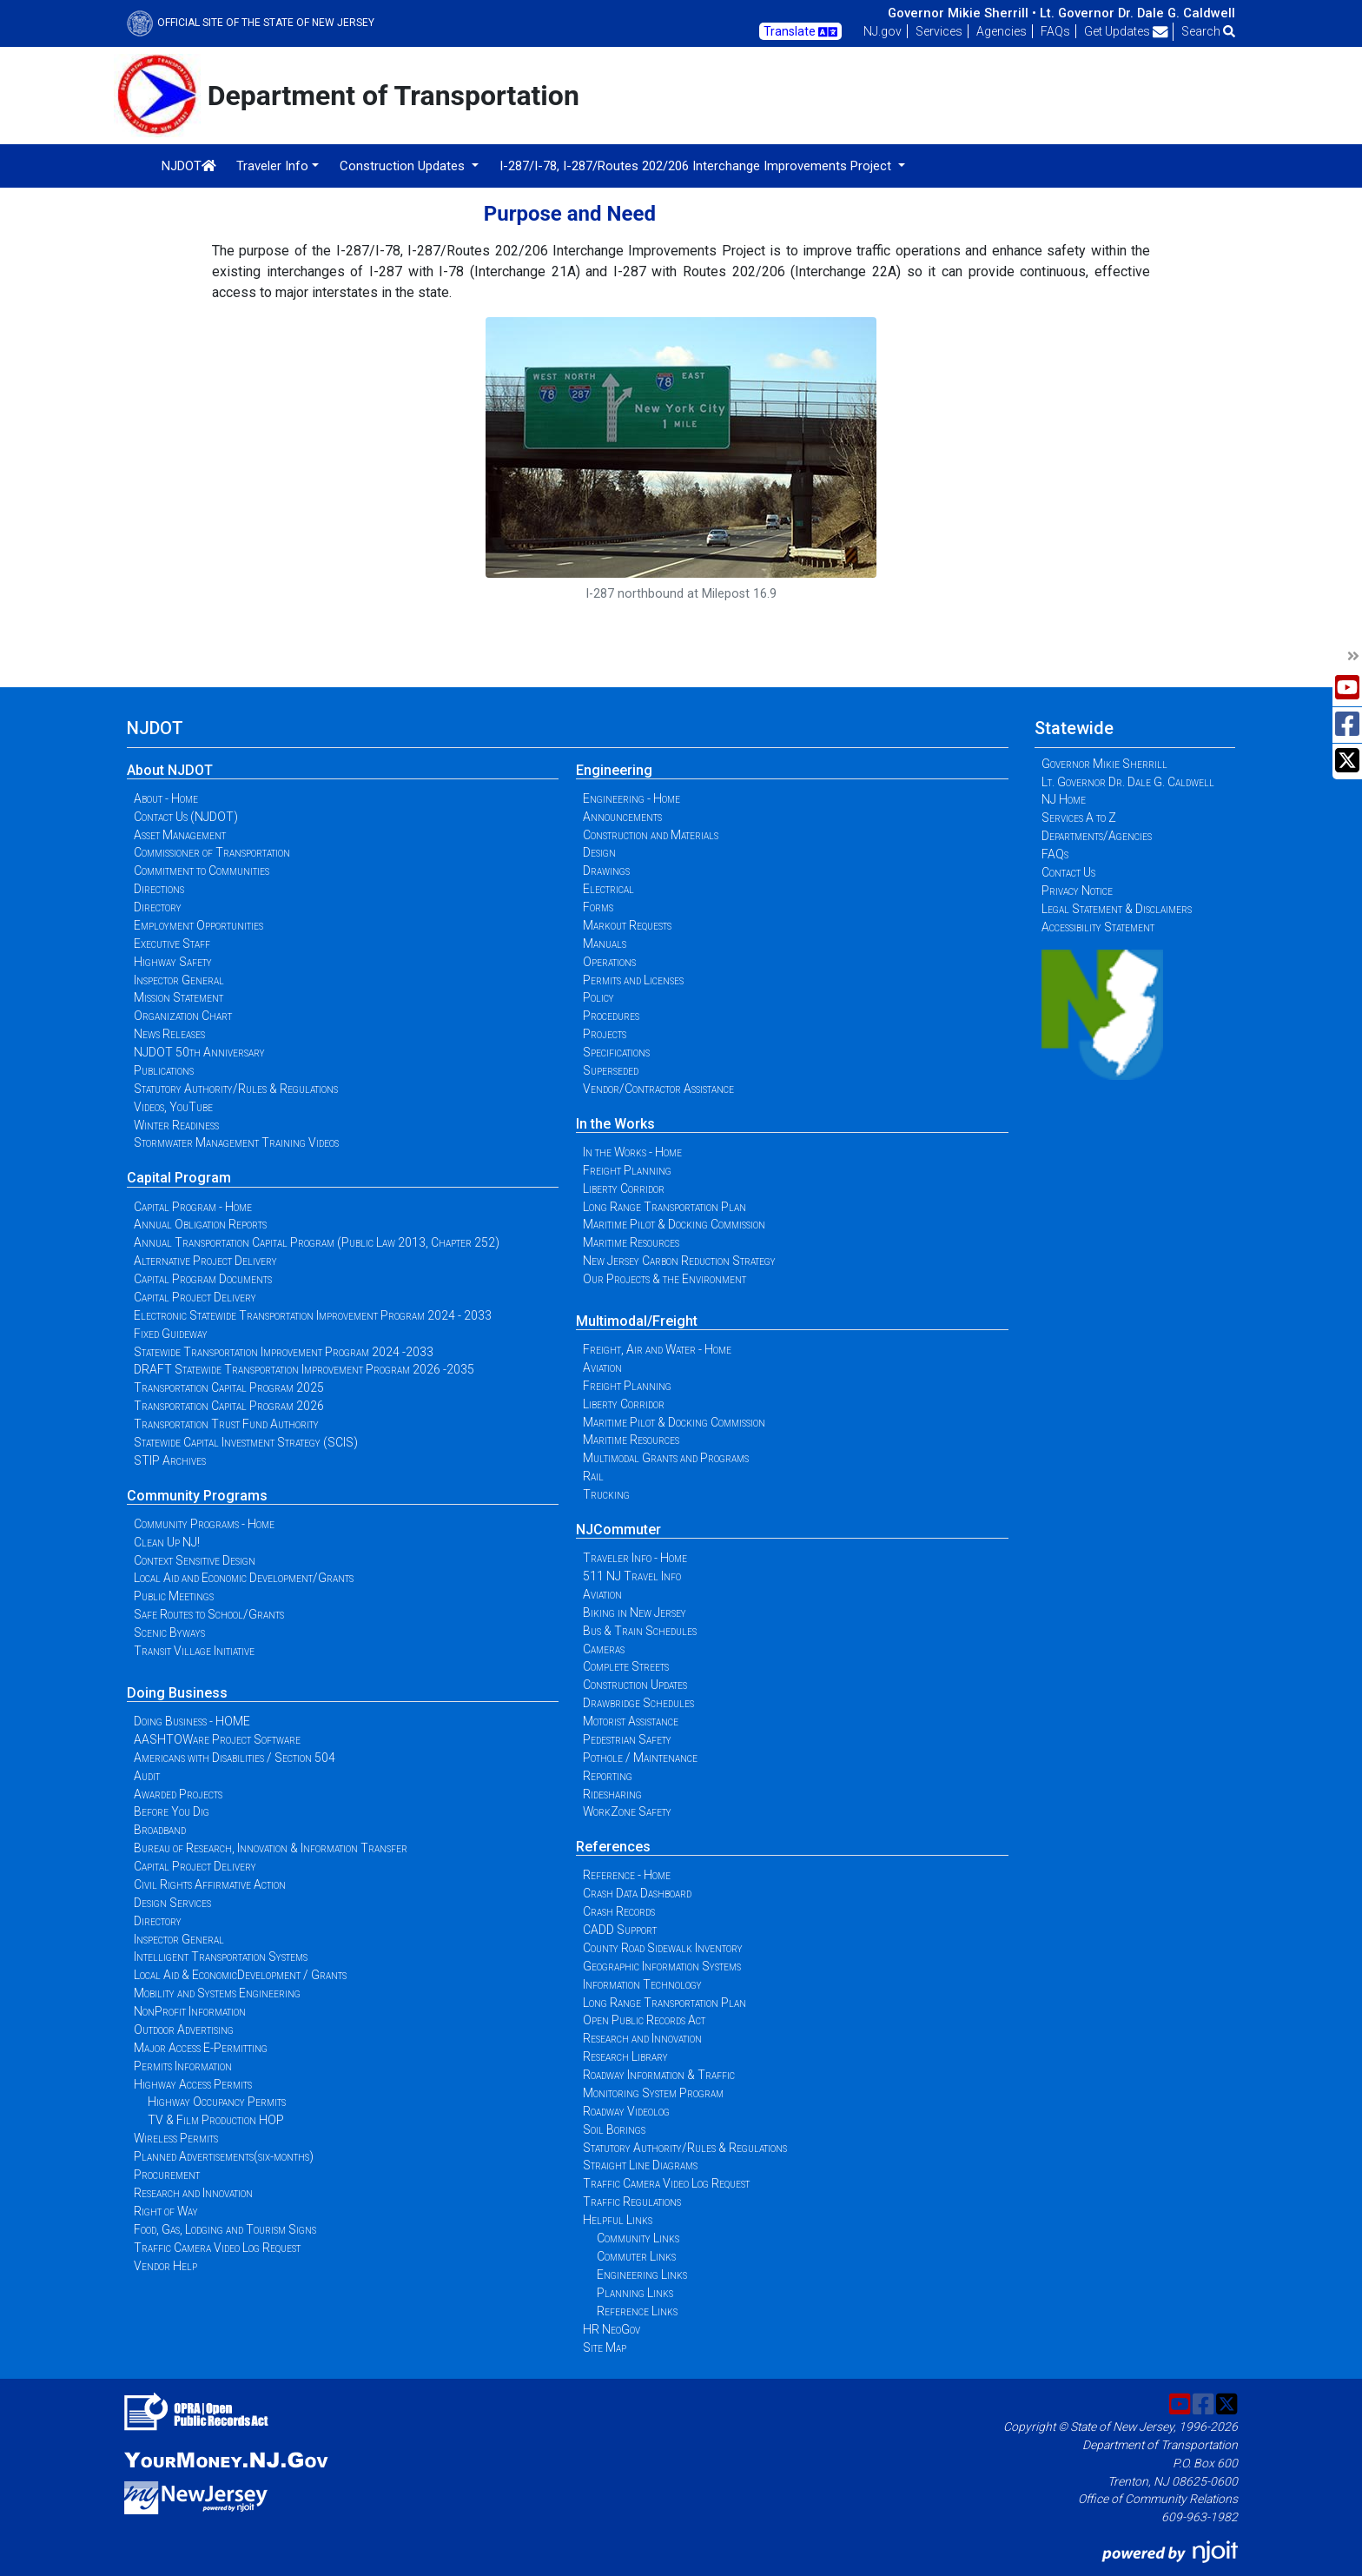 Image resolution: width=1362 pixels, height=2576 pixels. What do you see at coordinates (179, 1177) in the screenshot?
I see `Capital Program` at bounding box center [179, 1177].